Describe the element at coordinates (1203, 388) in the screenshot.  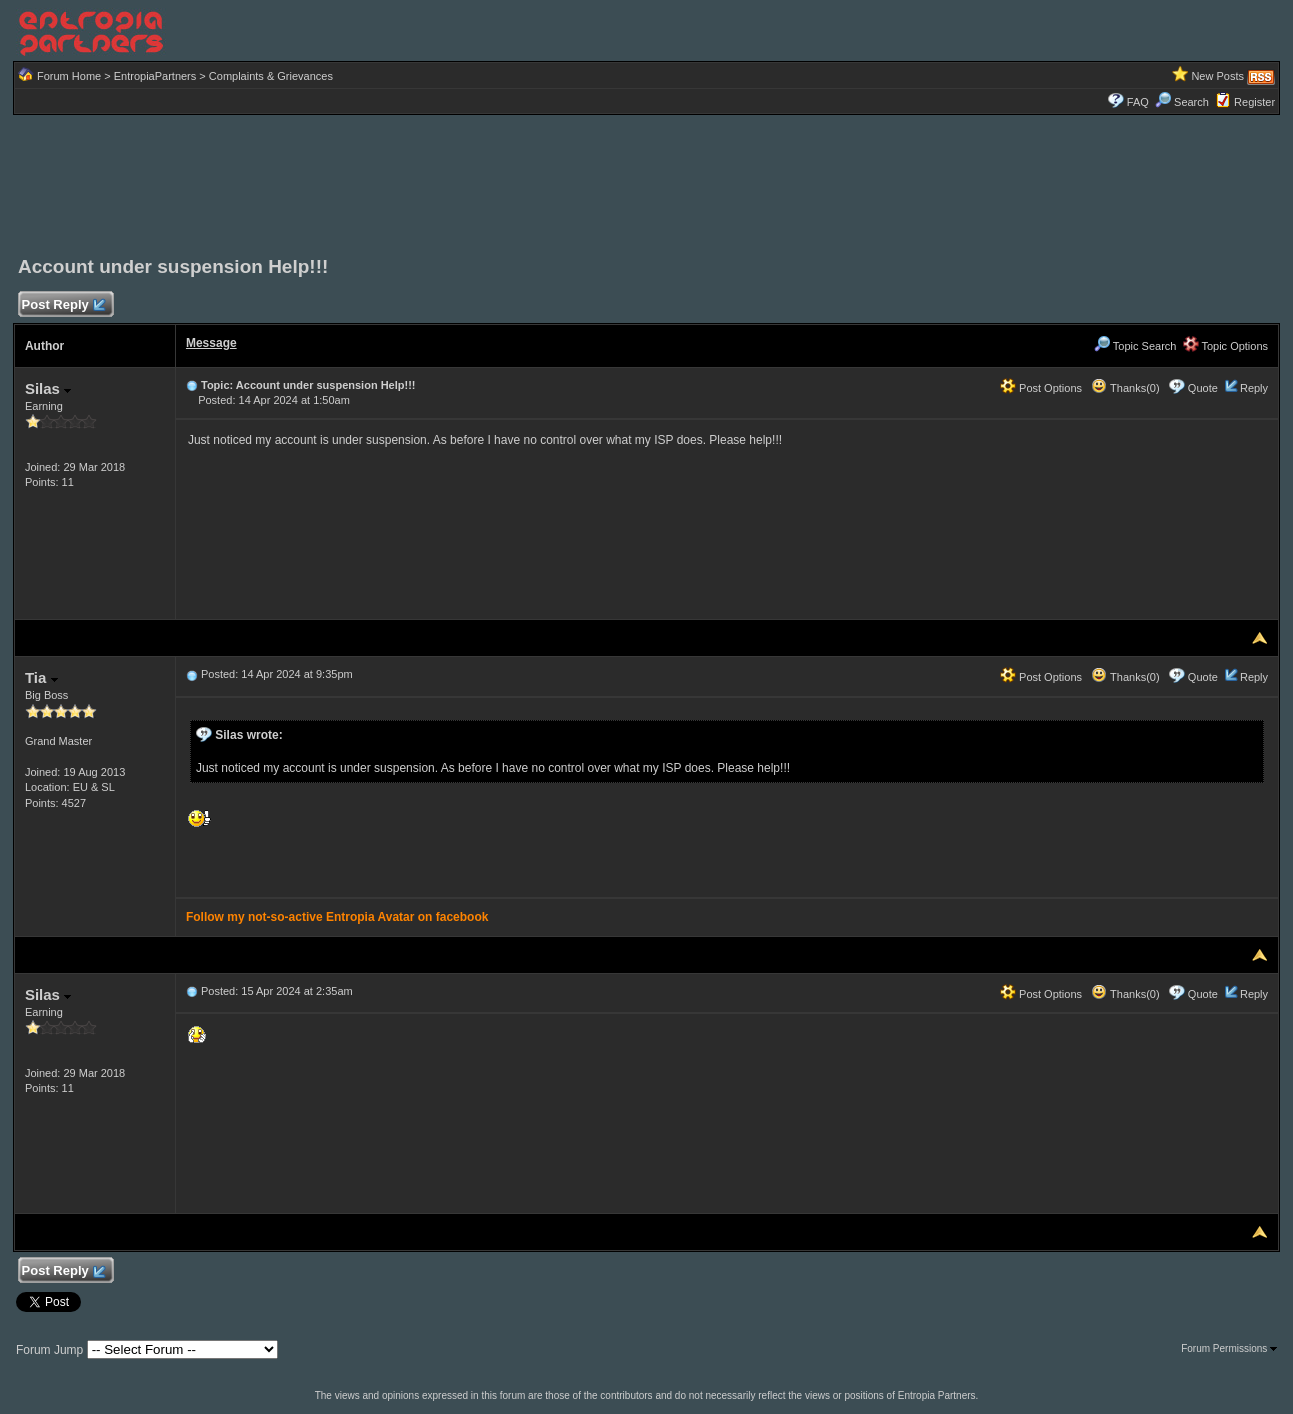
I see `Quote` at that location.